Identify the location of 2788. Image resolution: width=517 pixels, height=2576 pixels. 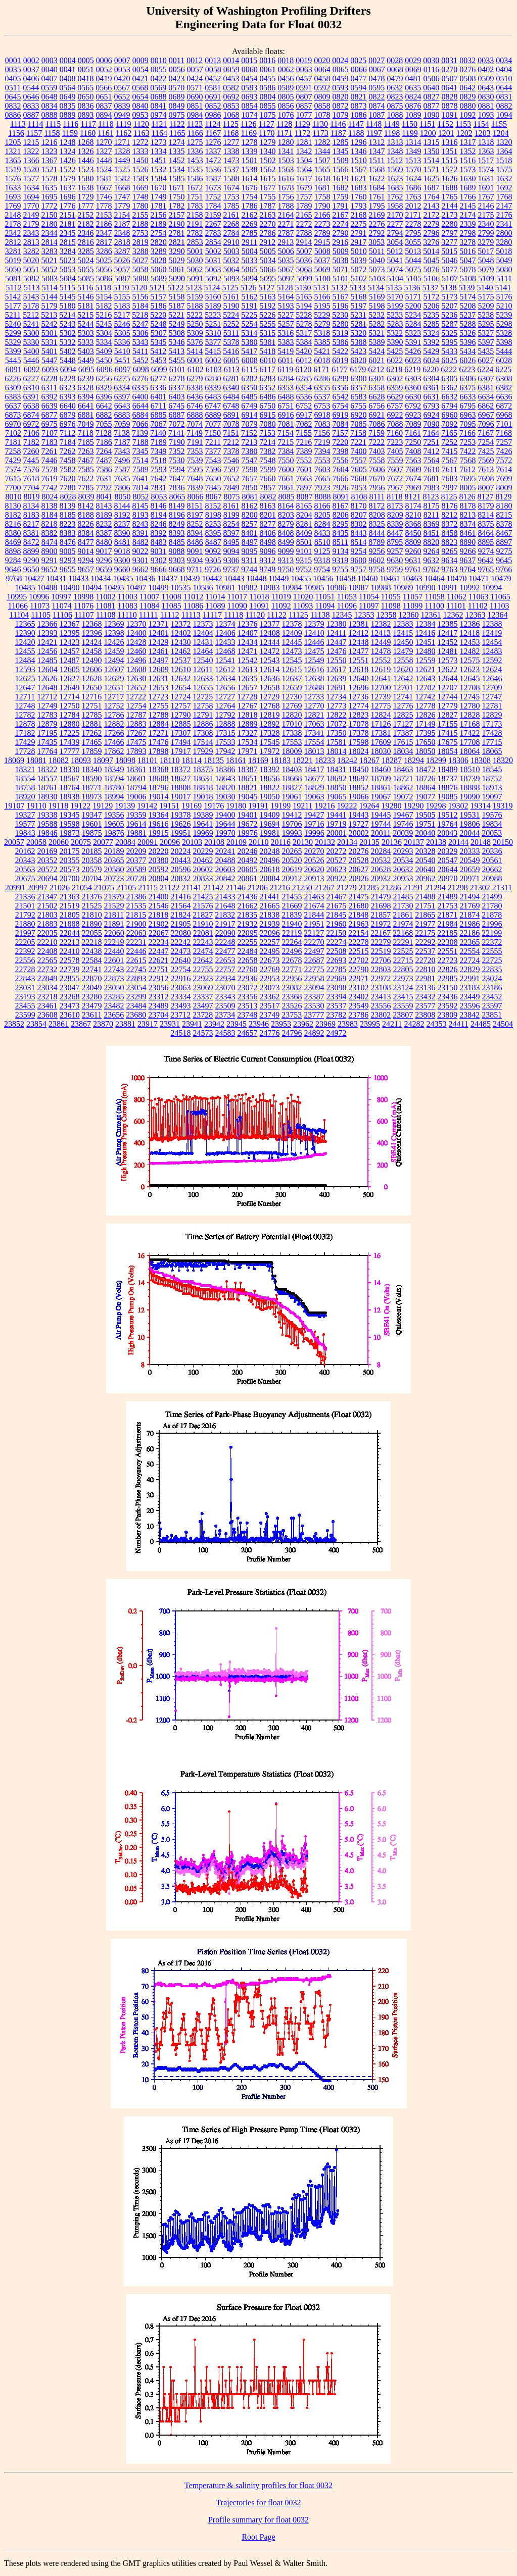
(304, 233).